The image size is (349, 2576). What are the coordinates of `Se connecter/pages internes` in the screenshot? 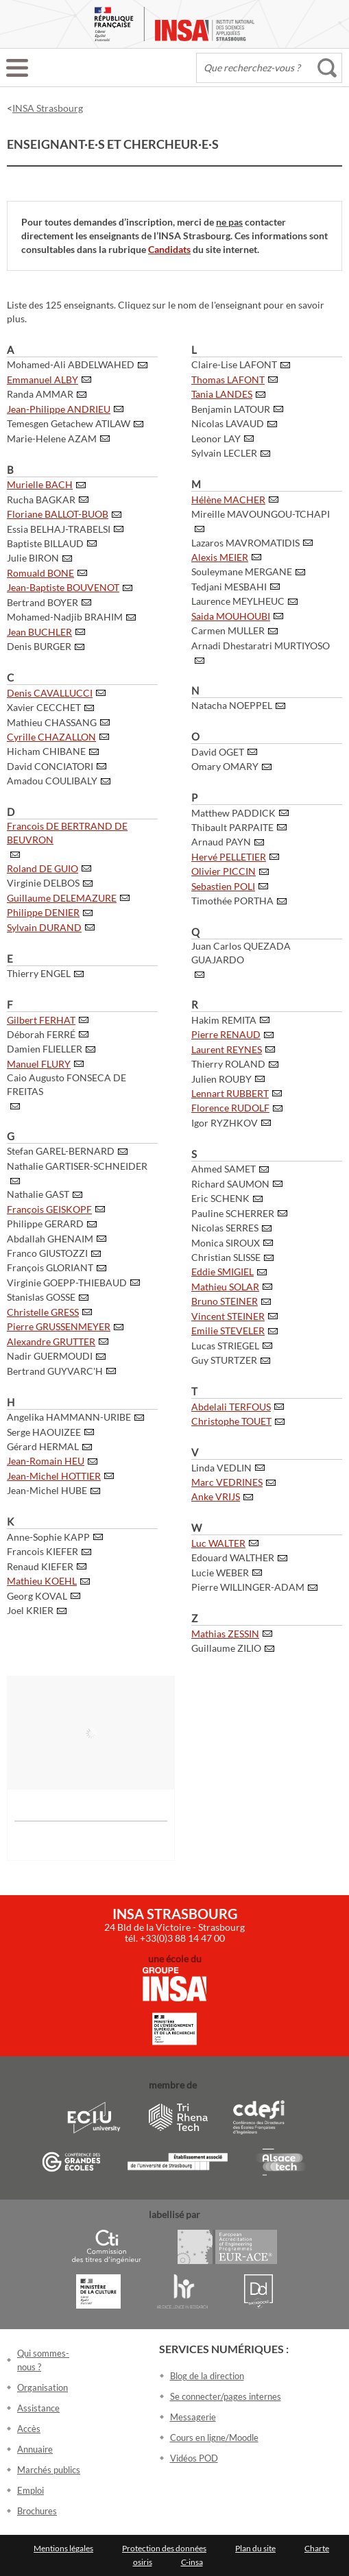 It's located at (225, 2396).